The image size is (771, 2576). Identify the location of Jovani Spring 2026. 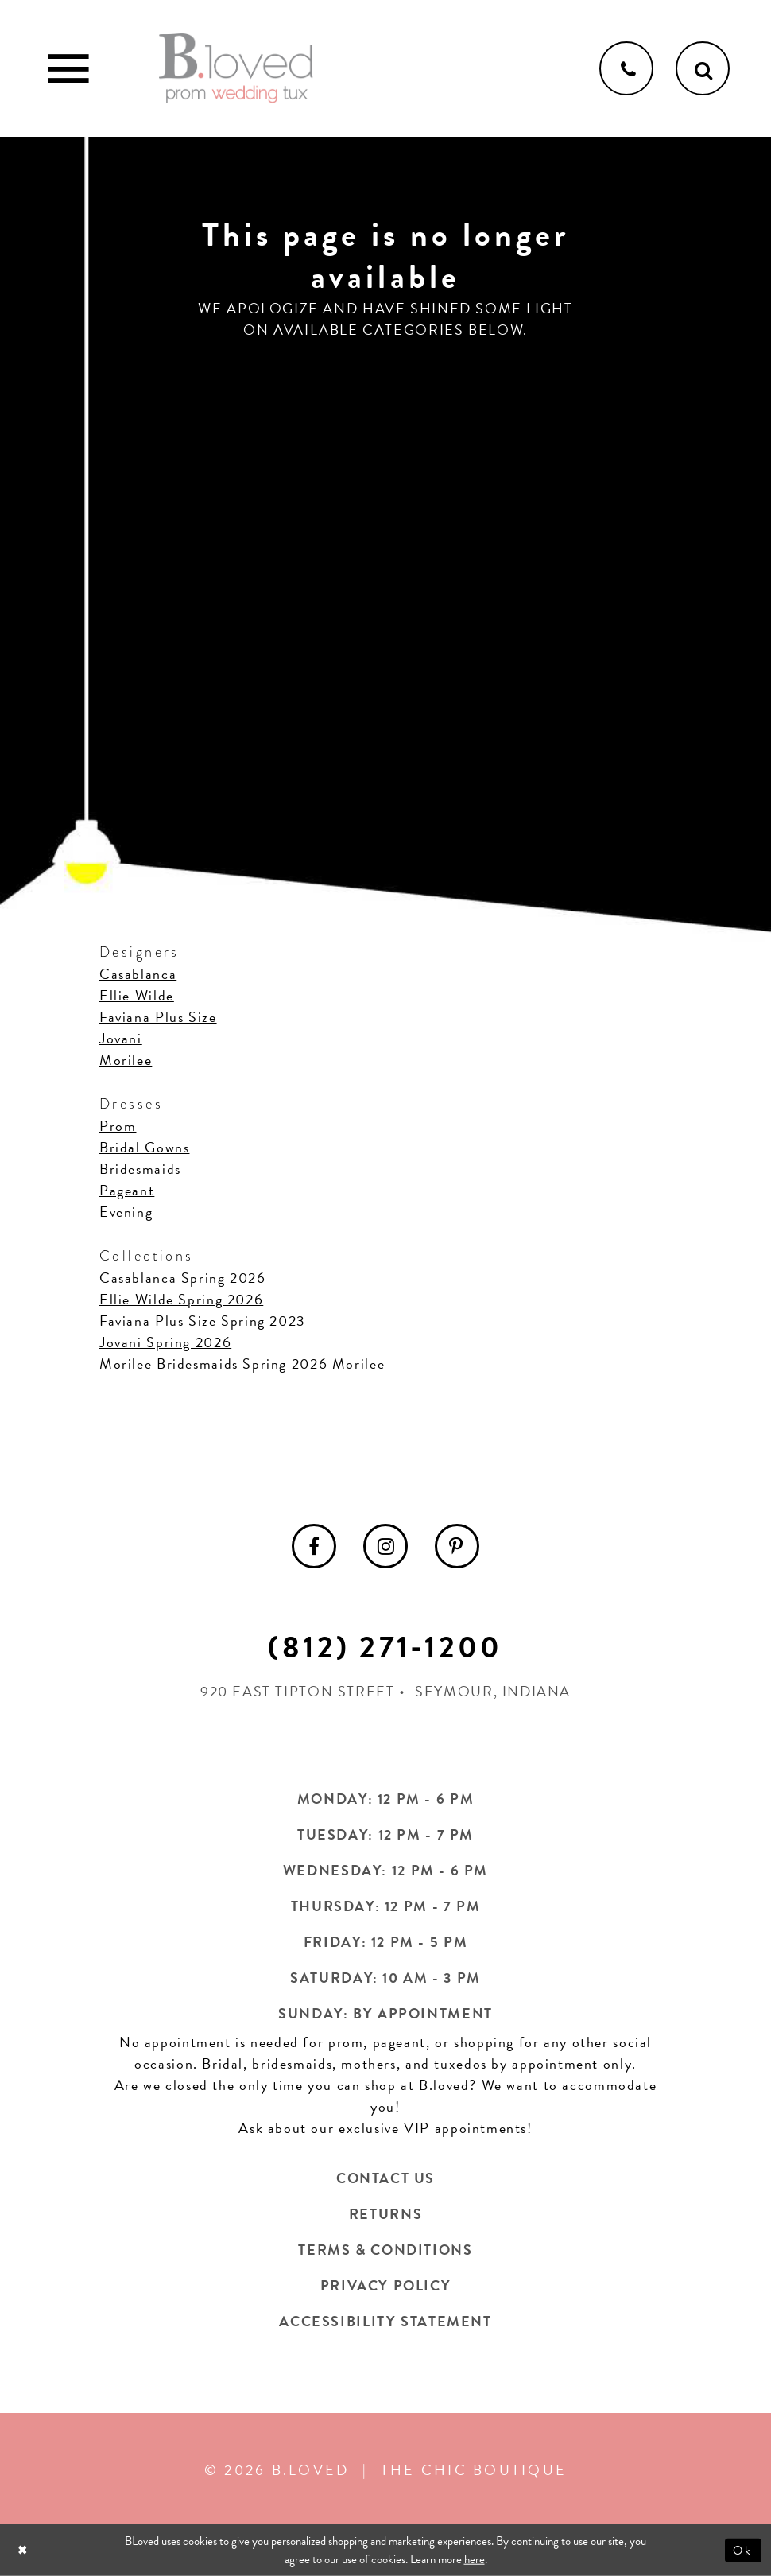
(165, 1342).